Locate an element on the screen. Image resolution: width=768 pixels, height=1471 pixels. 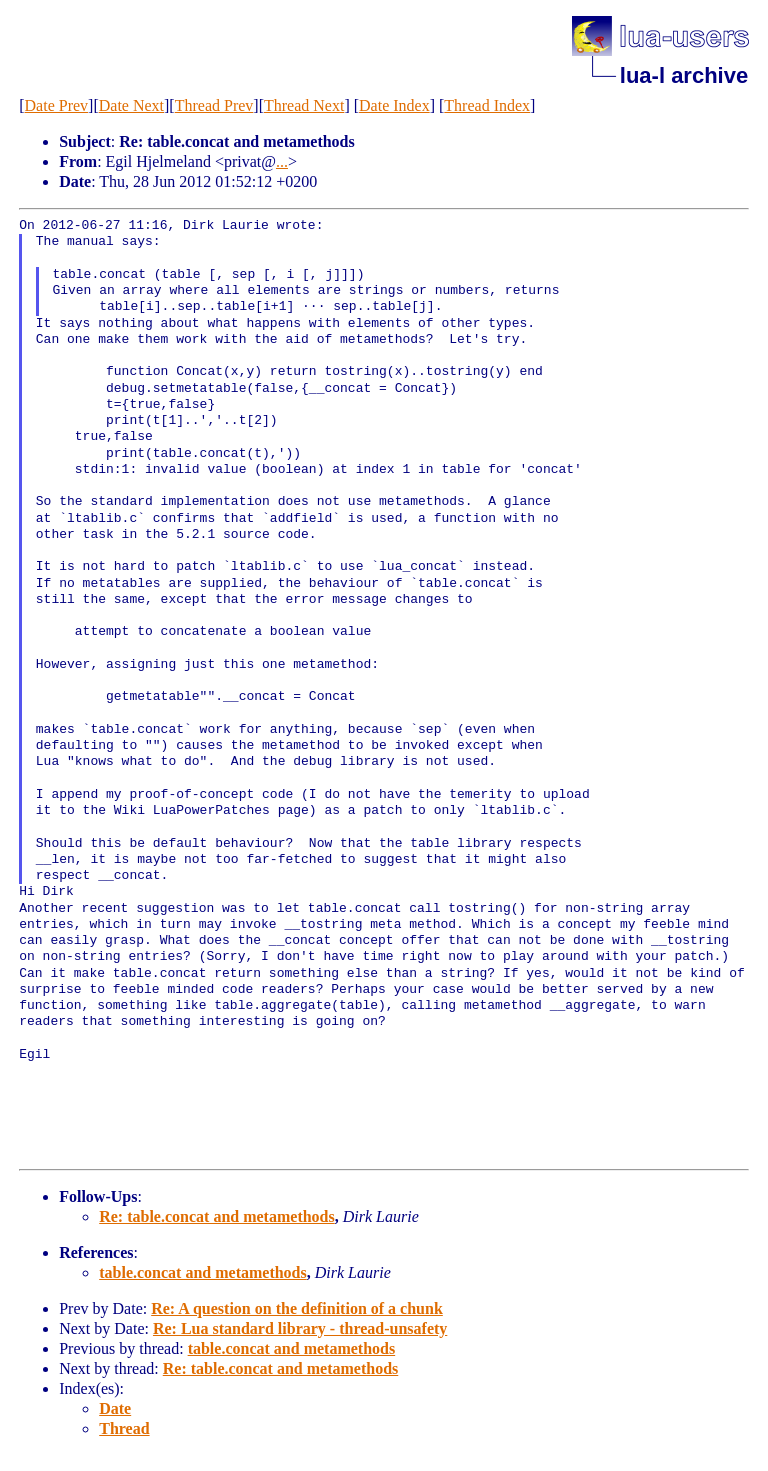
Date Prev is located at coordinates (57, 105).